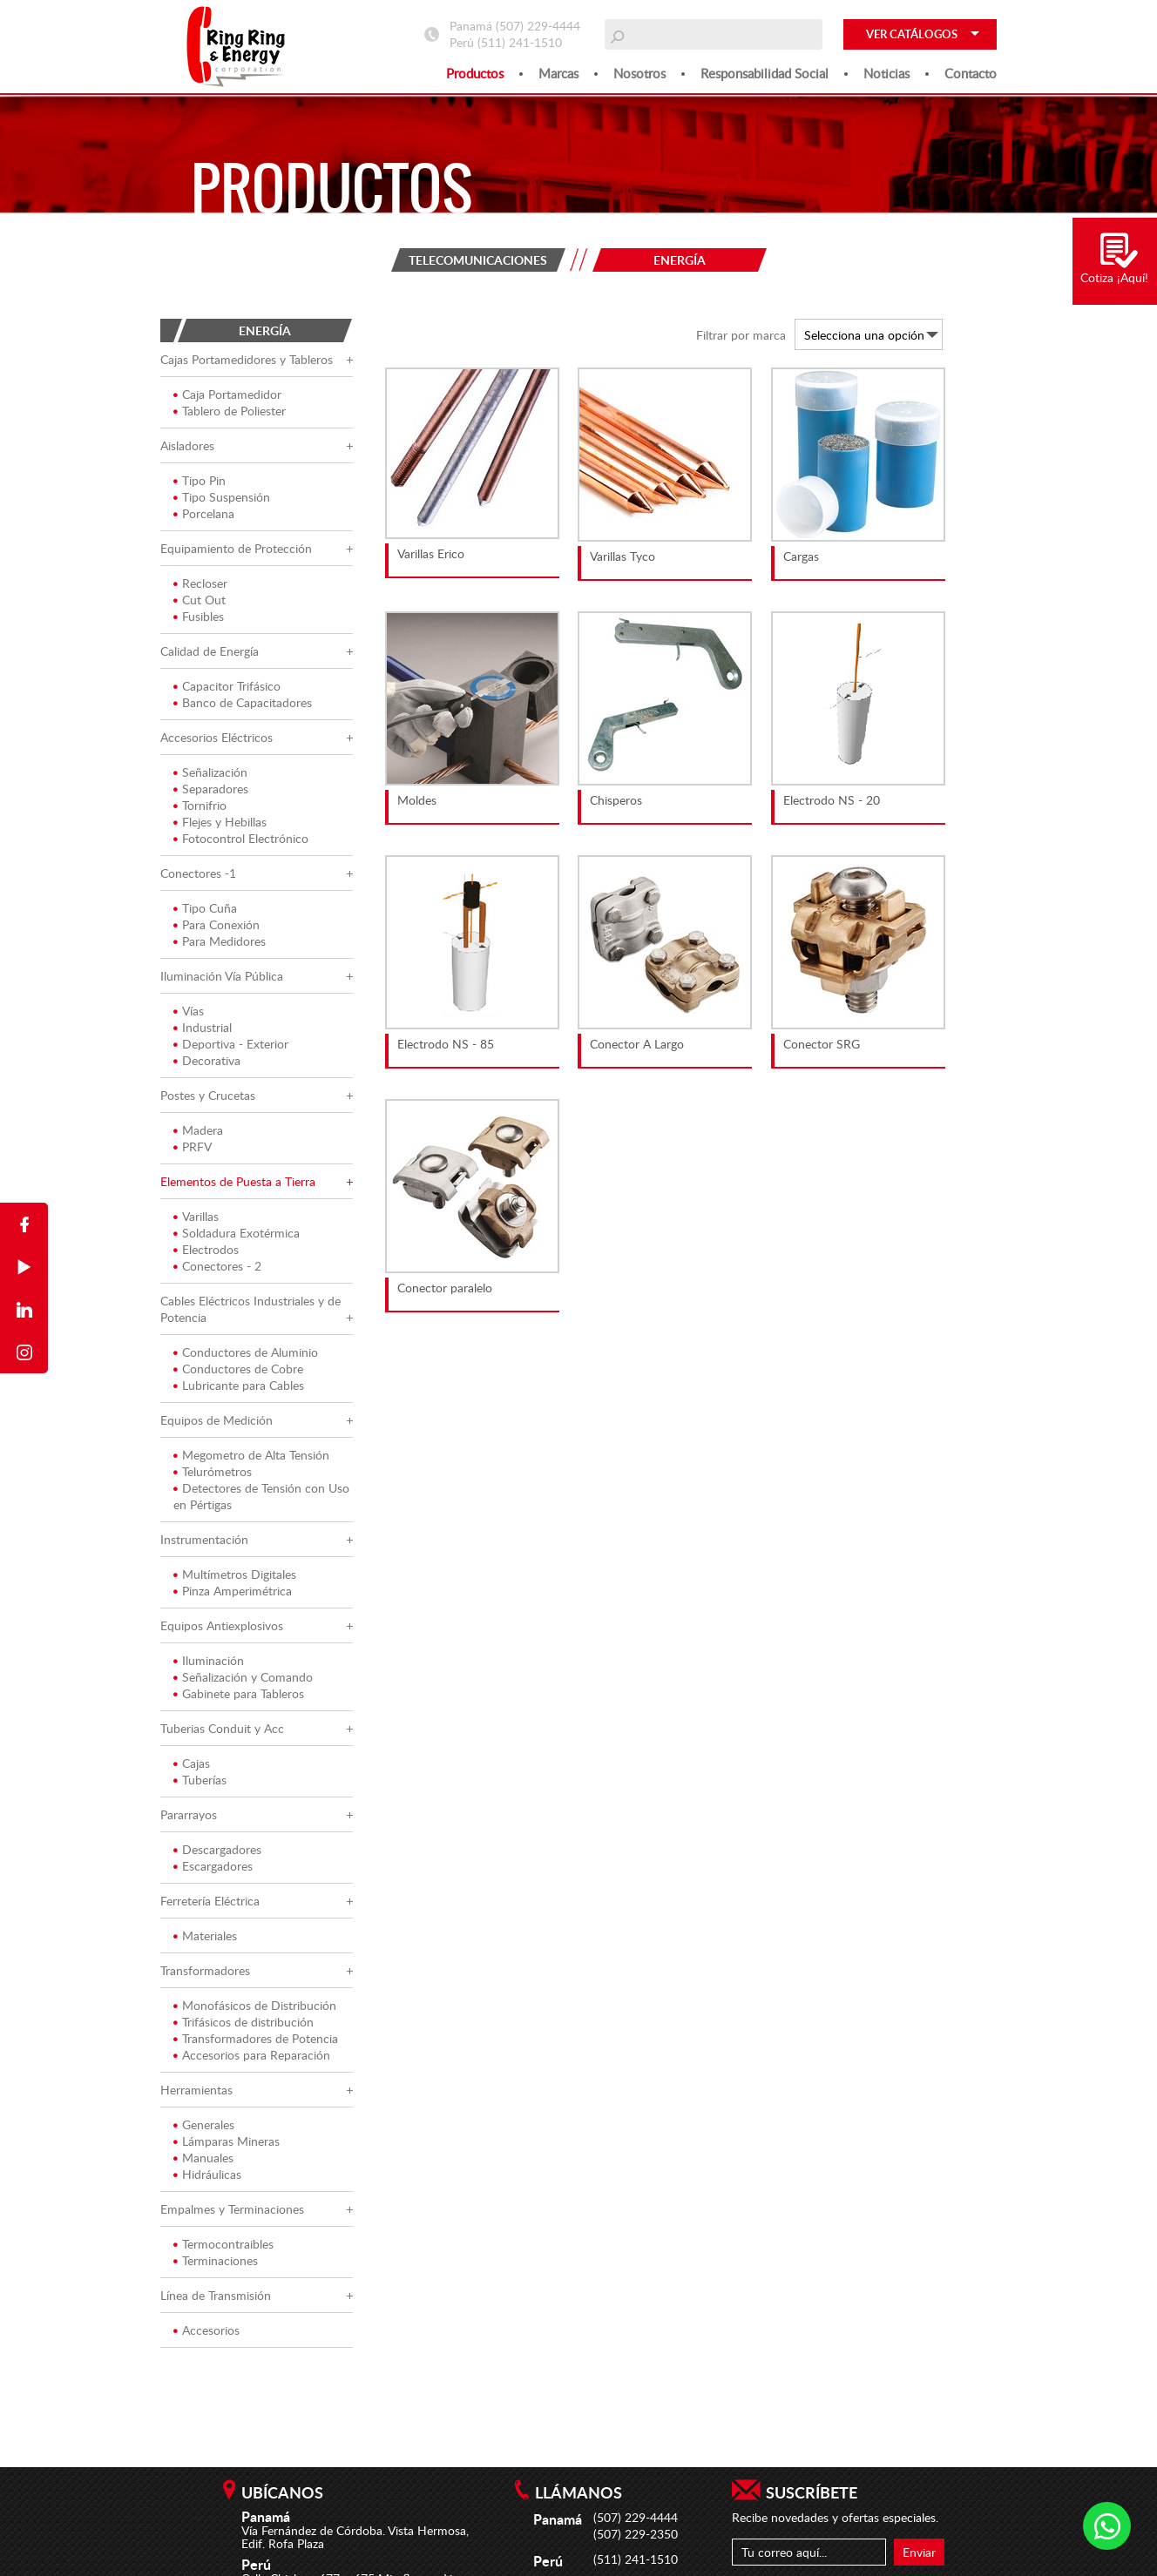  I want to click on Telurómetros, so click(212, 1473).